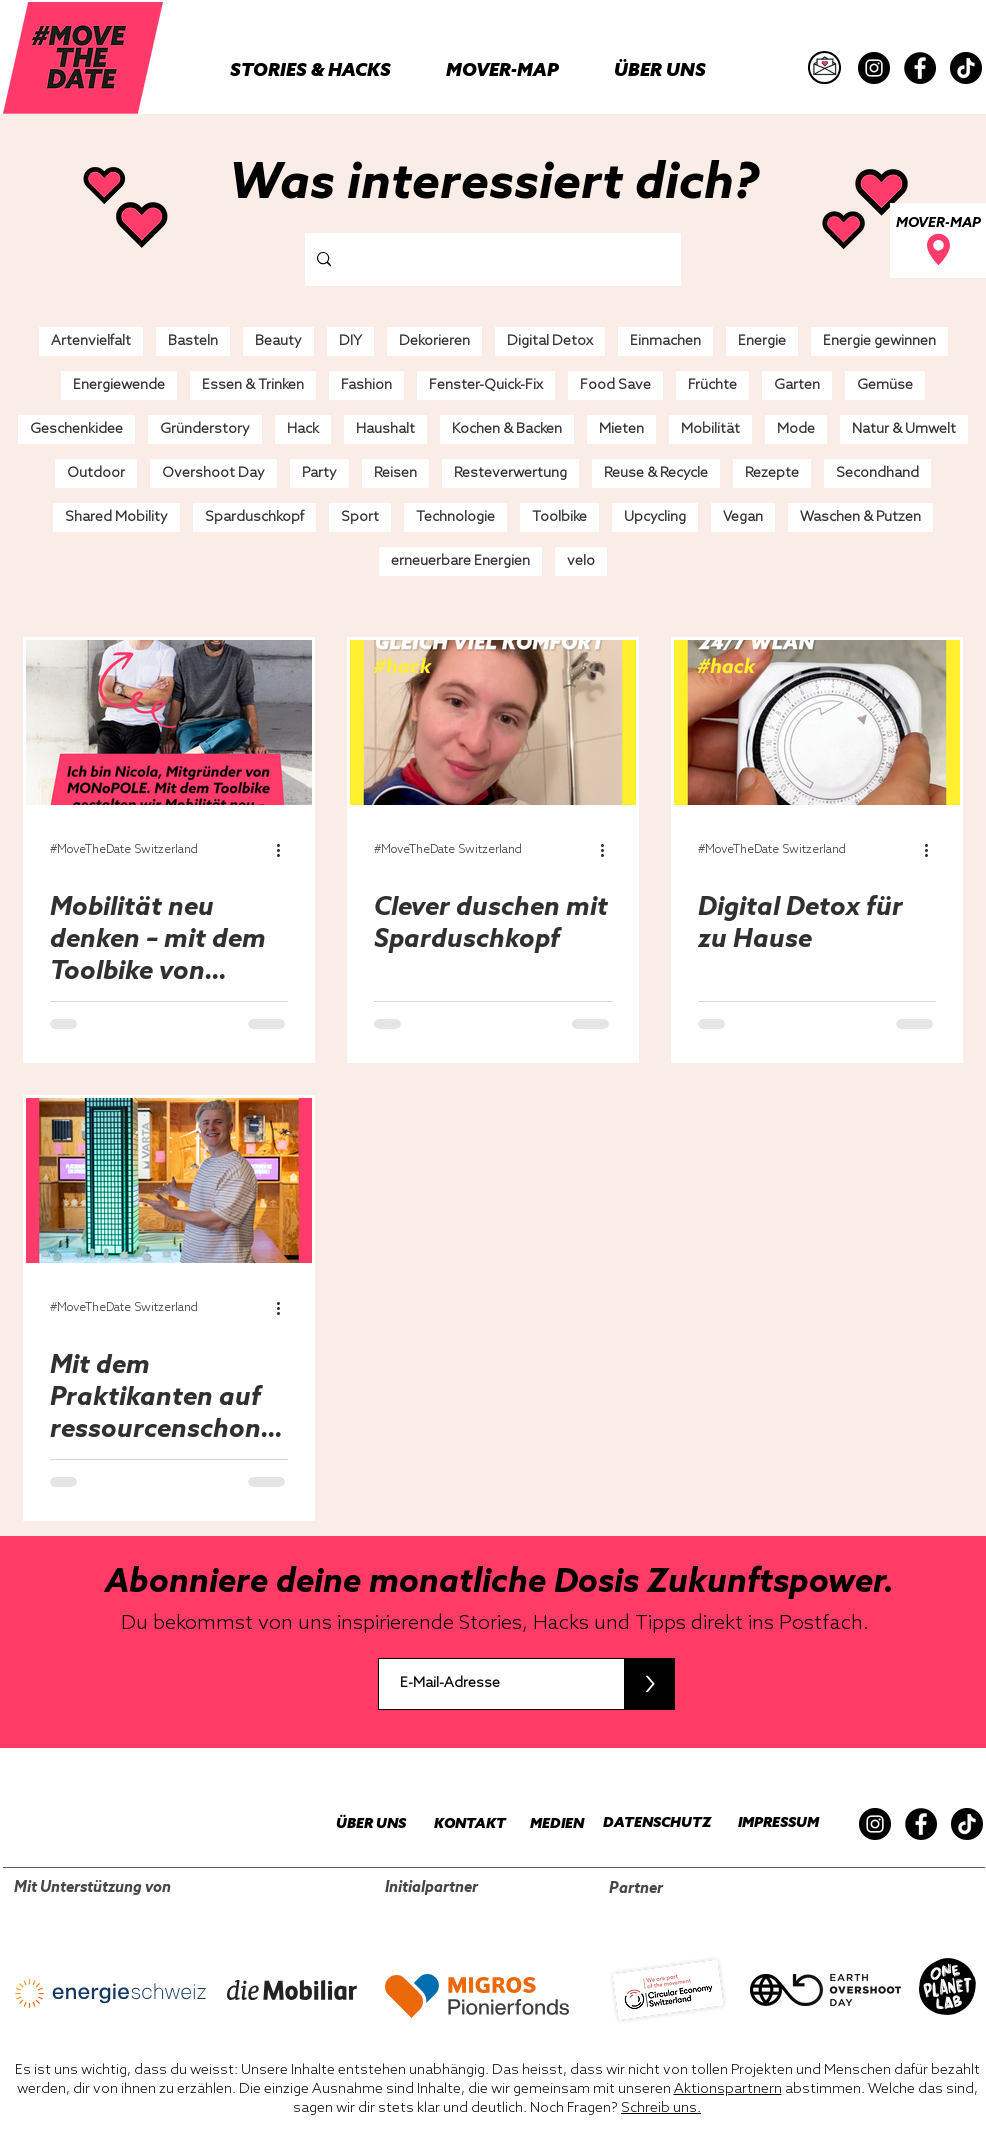 The height and width of the screenshot is (2135, 986). What do you see at coordinates (507, 429) in the screenshot?
I see `Kochen & Backen` at bounding box center [507, 429].